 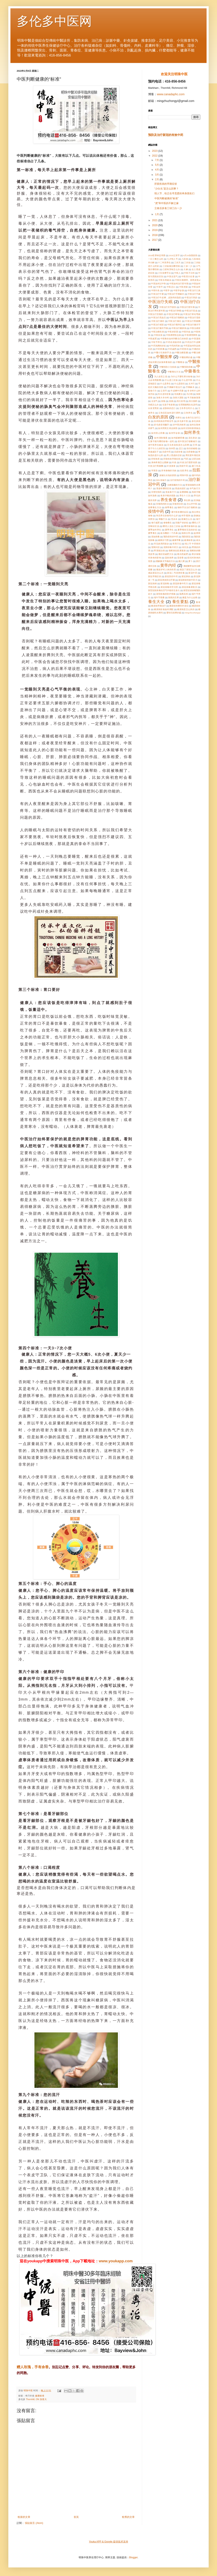 I want to click on 中医调理情志病, so click(x=173, y=335).